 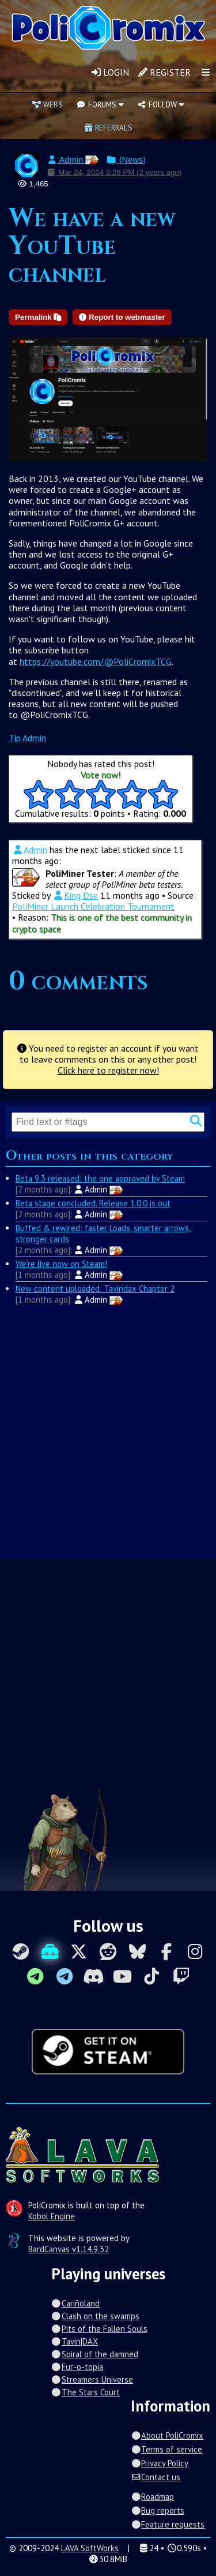 I want to click on Report to webmaster, so click(x=122, y=317).